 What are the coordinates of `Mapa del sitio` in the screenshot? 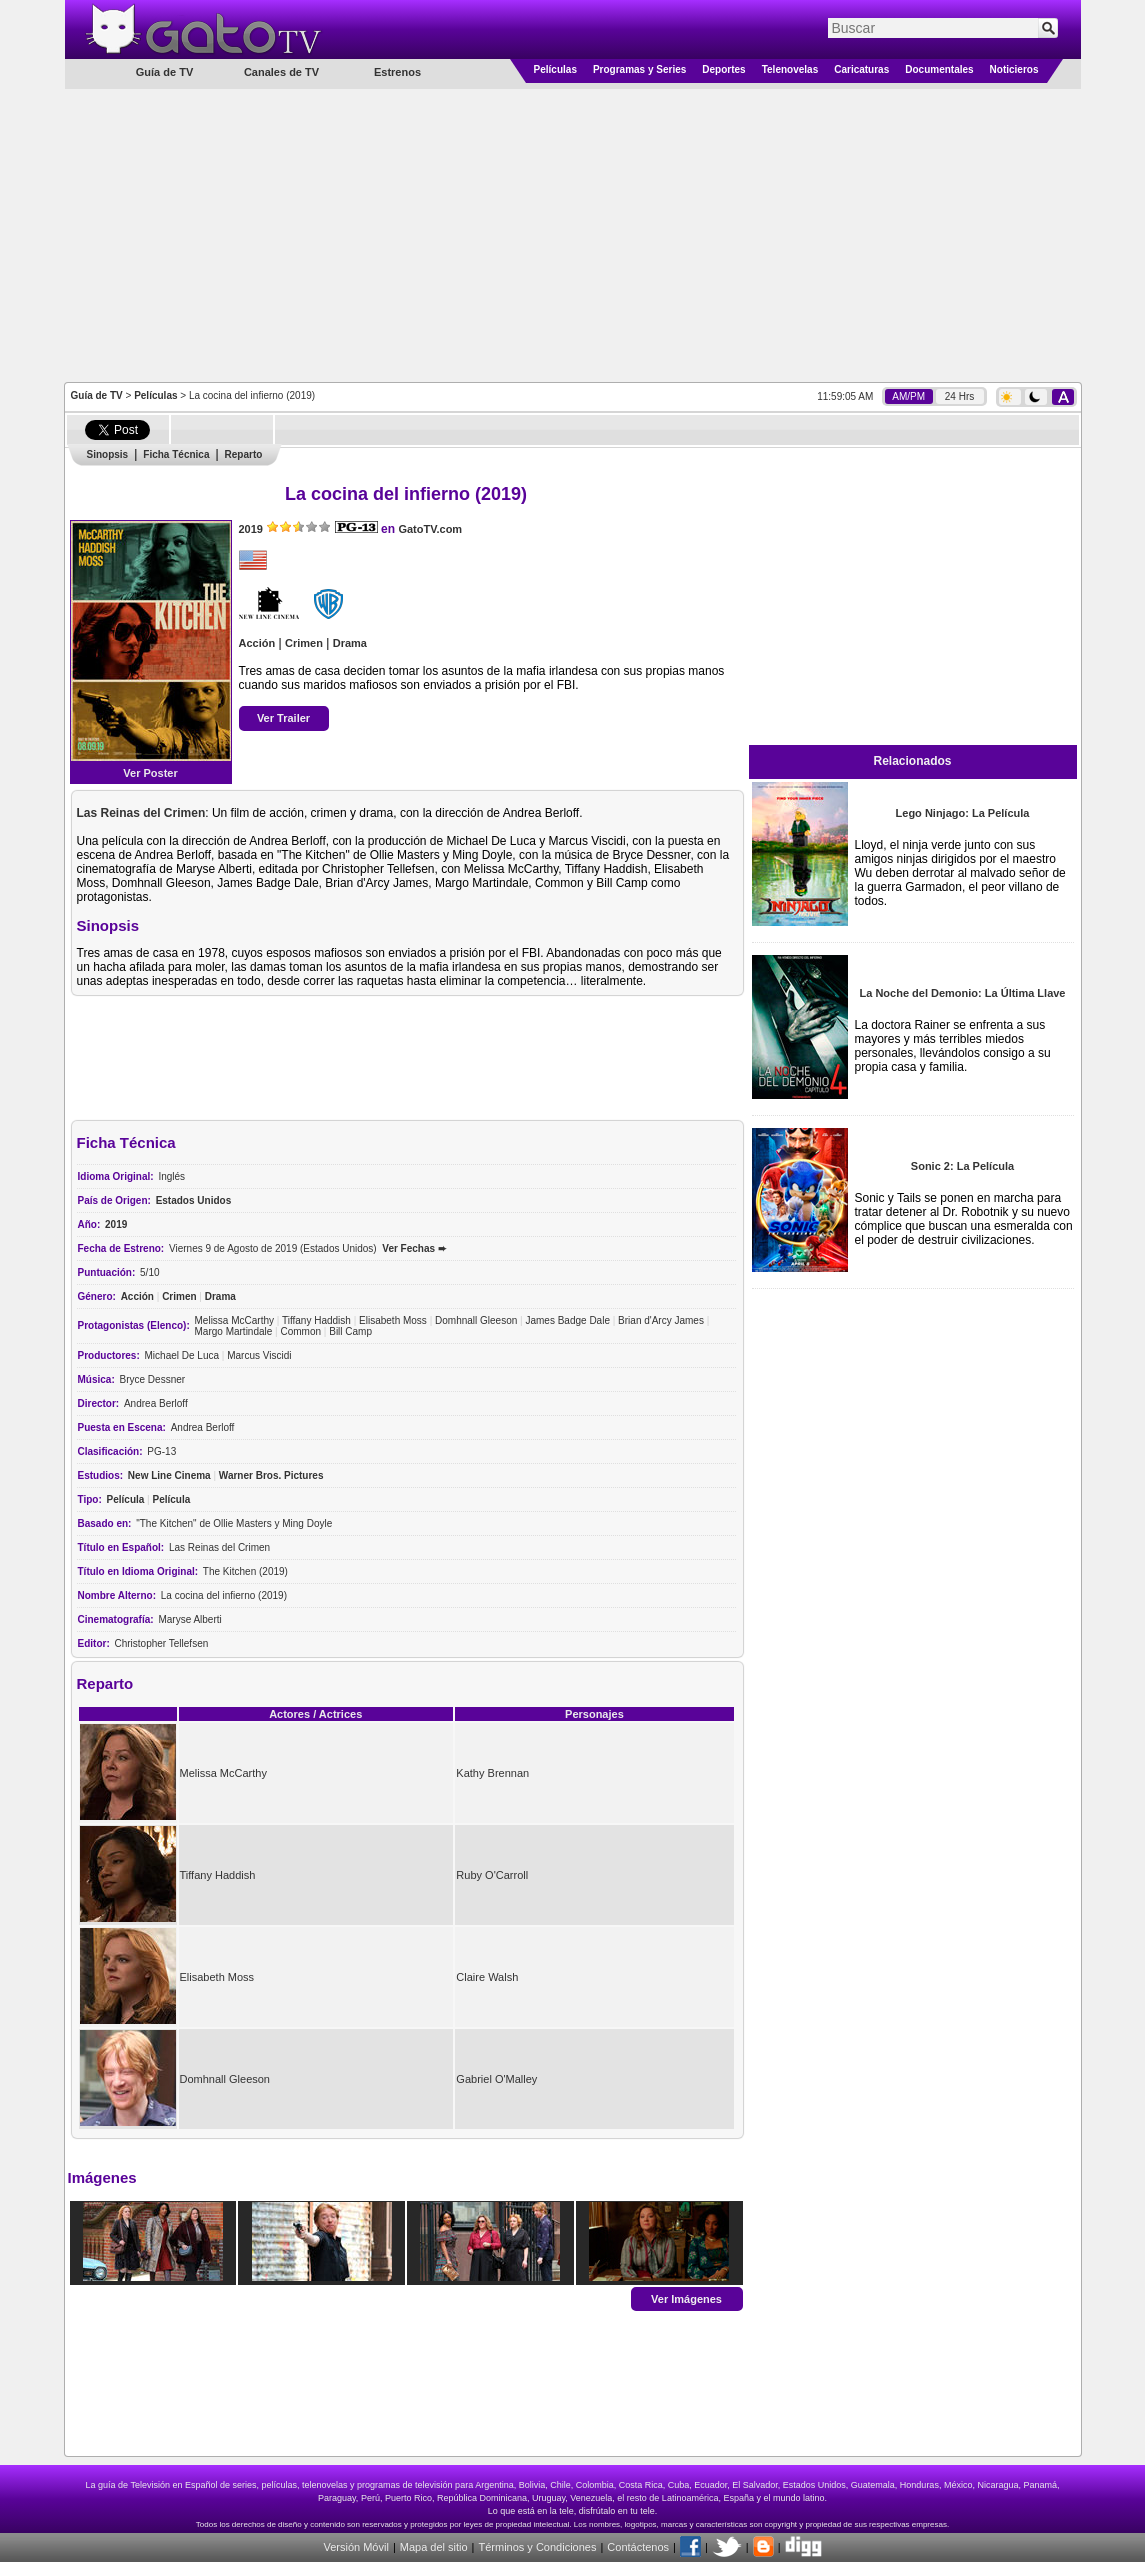 It's located at (434, 2547).